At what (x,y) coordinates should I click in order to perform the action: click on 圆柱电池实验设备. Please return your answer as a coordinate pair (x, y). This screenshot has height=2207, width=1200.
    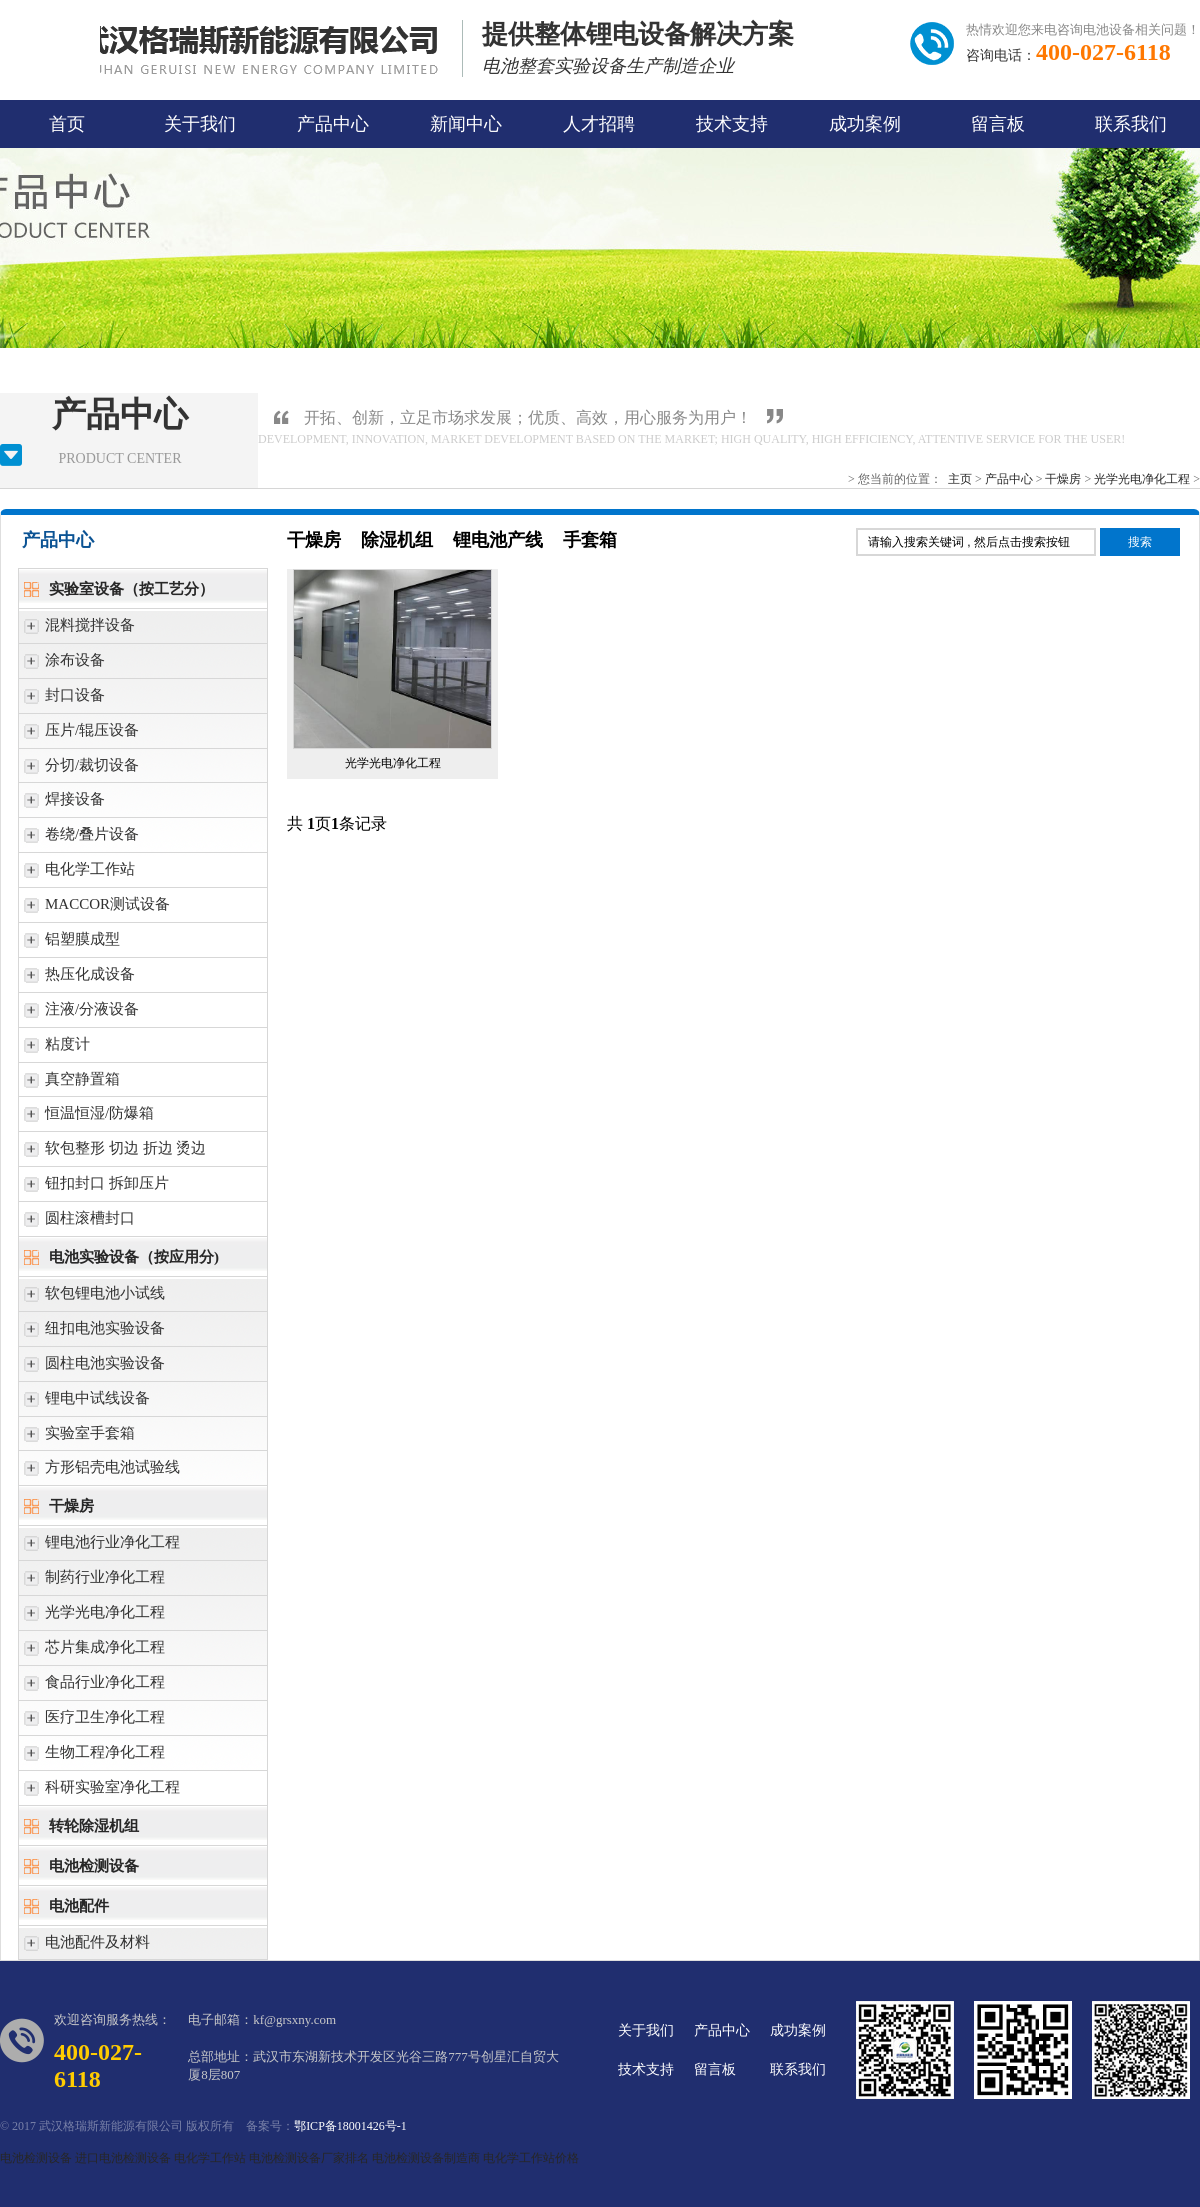
    Looking at the image, I should click on (94, 1368).